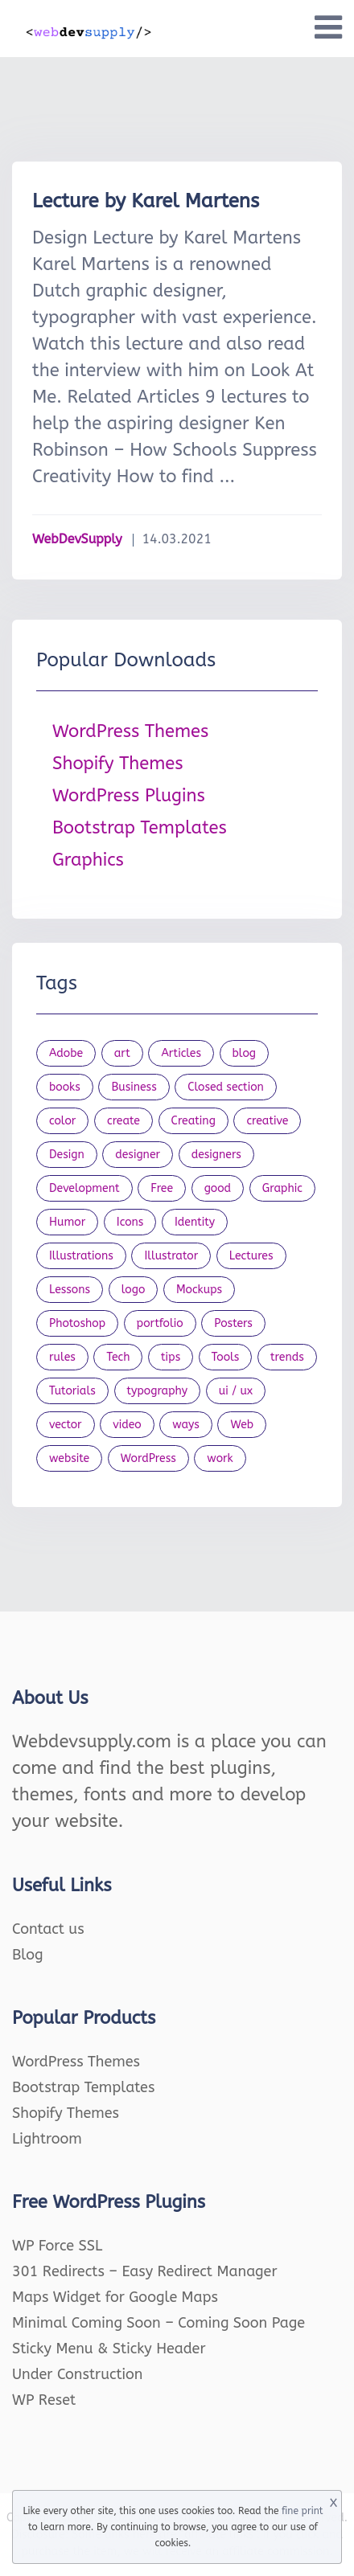 Image resolution: width=354 pixels, height=2576 pixels. I want to click on Shopify Themes, so click(117, 763).